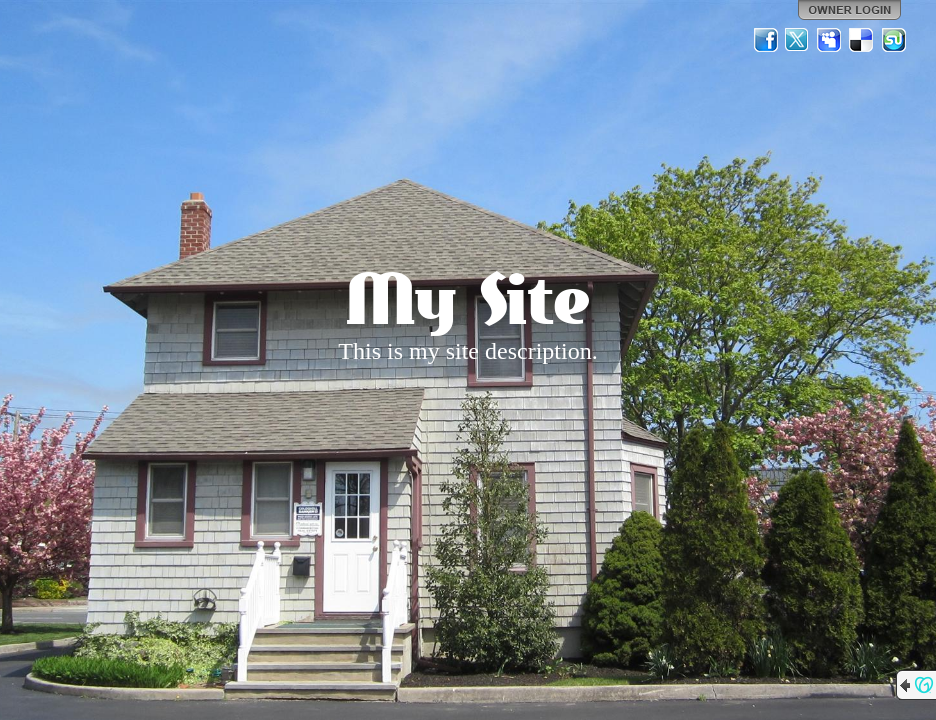  What do you see at coordinates (894, 40) in the screenshot?
I see `StumbleUpon` at bounding box center [894, 40].